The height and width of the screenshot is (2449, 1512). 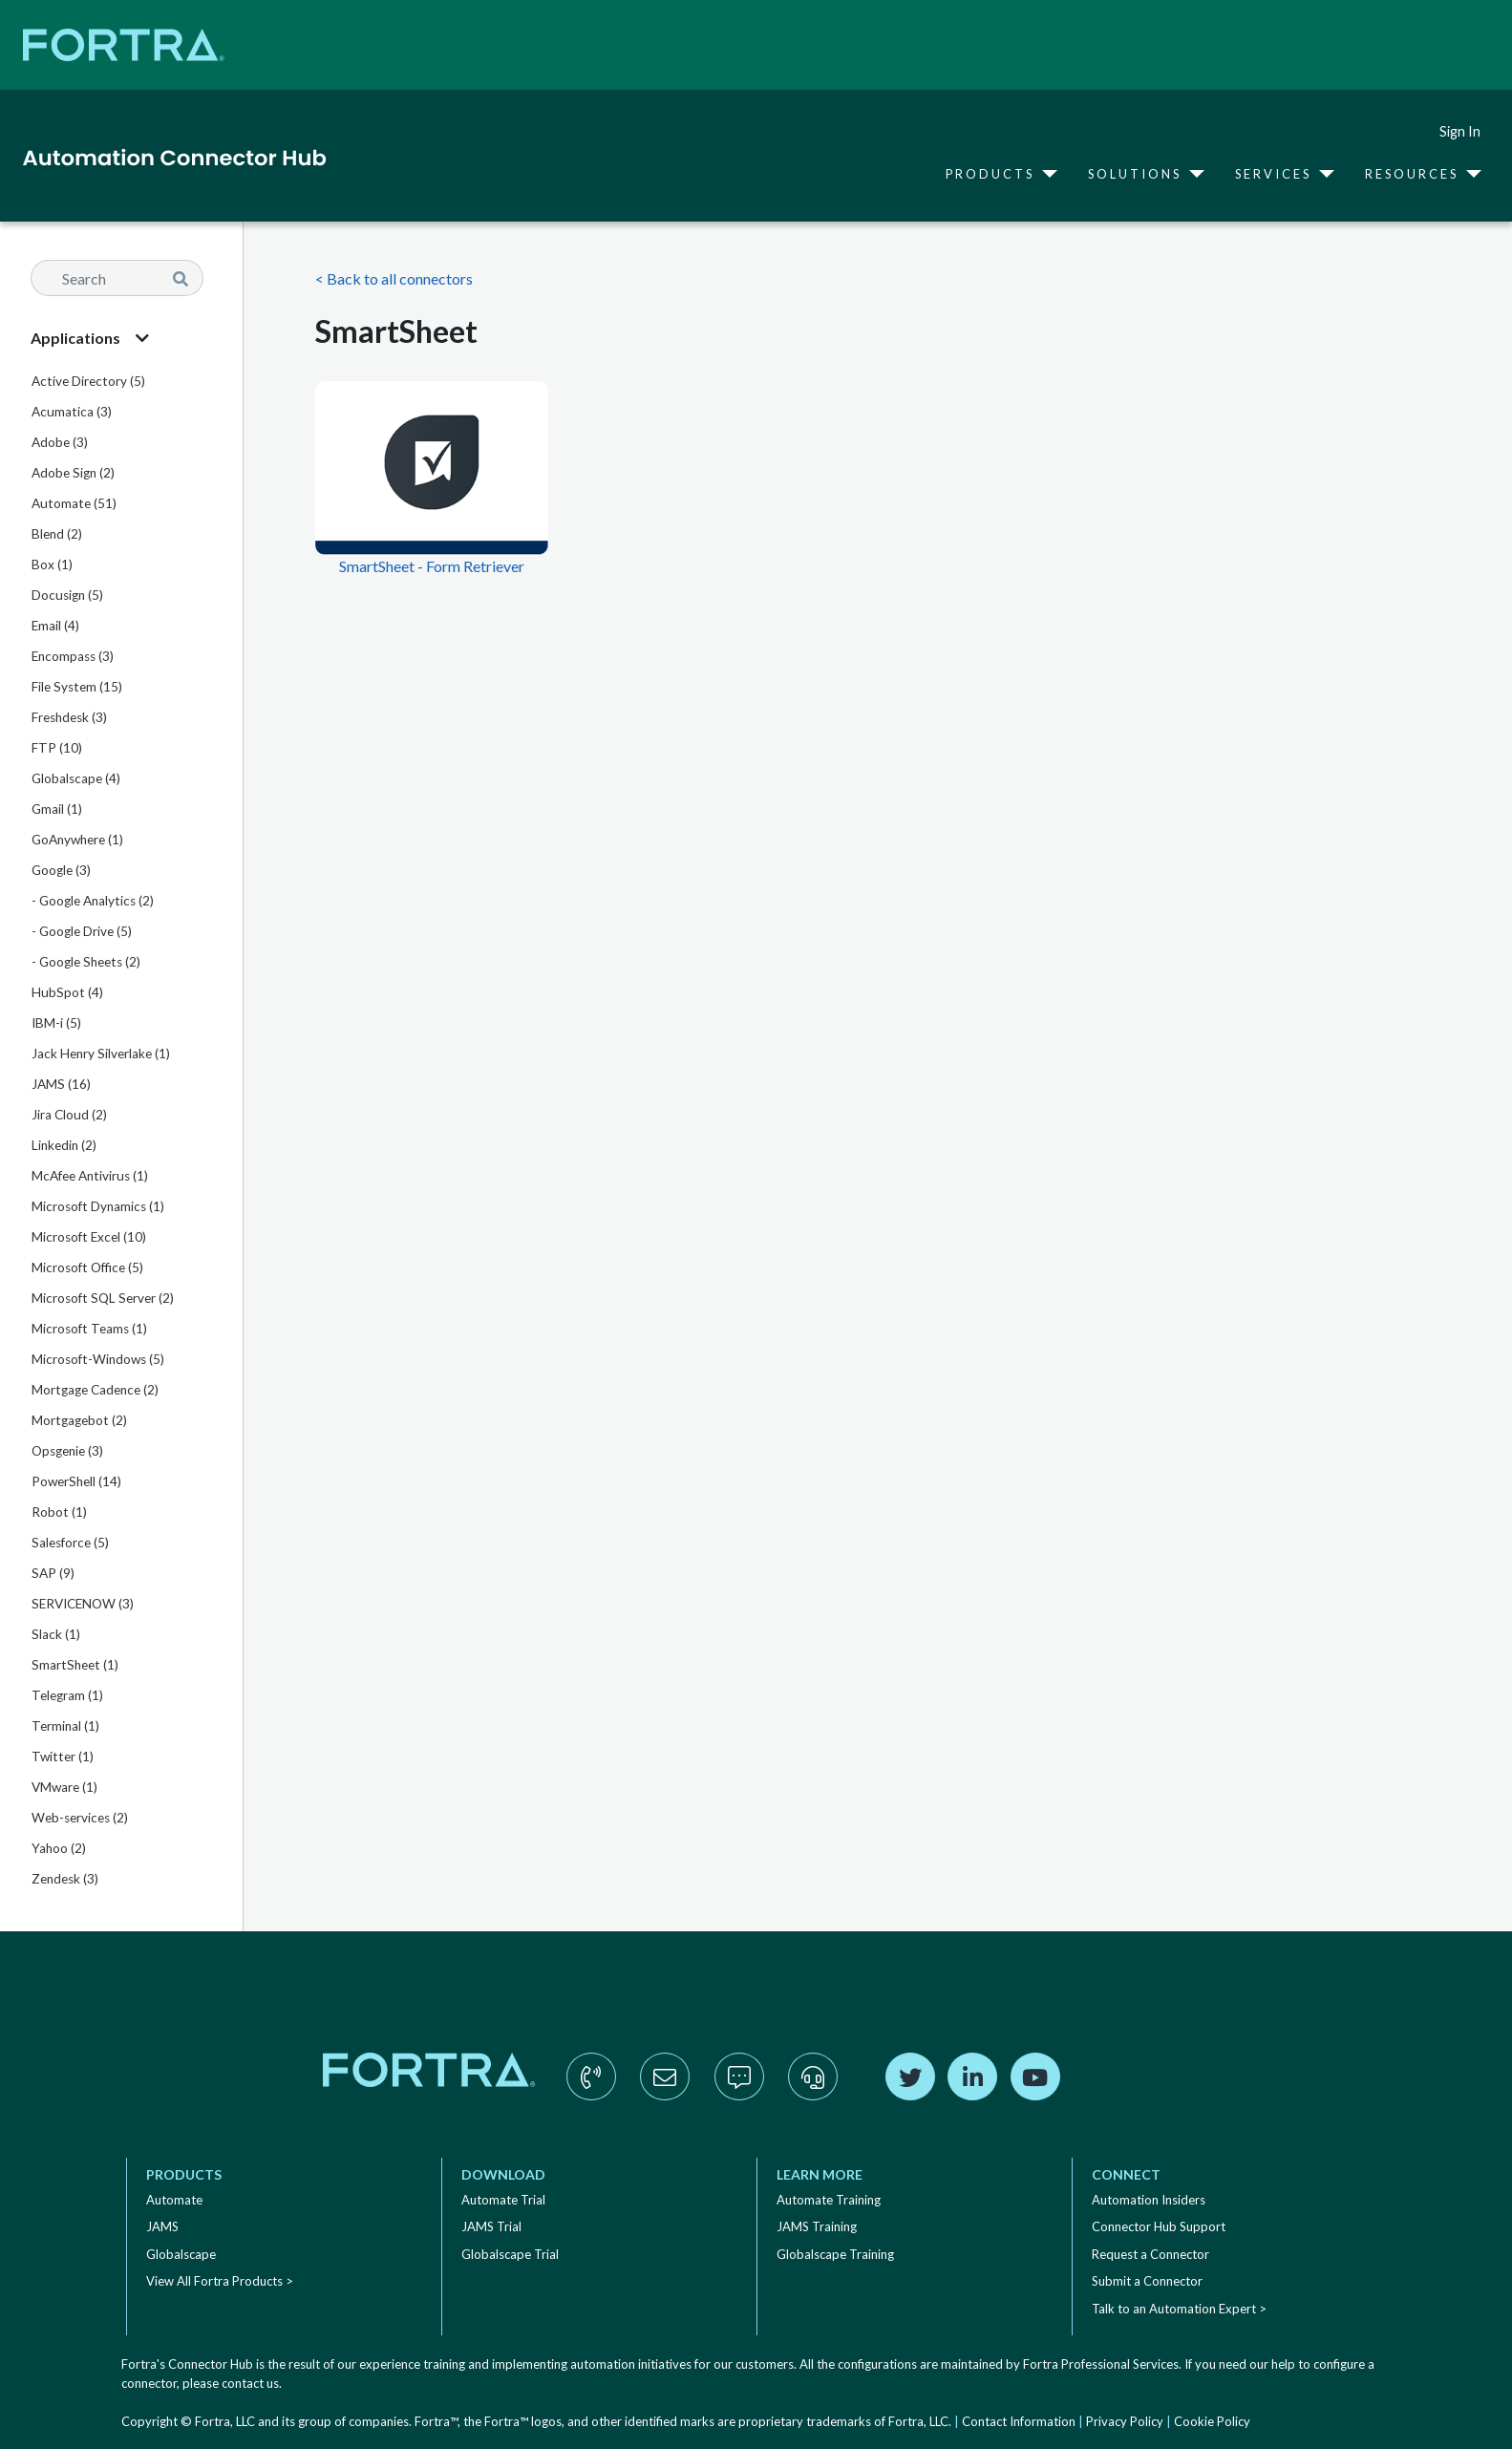 I want to click on IBM-i (5), so click(x=56, y=1023).